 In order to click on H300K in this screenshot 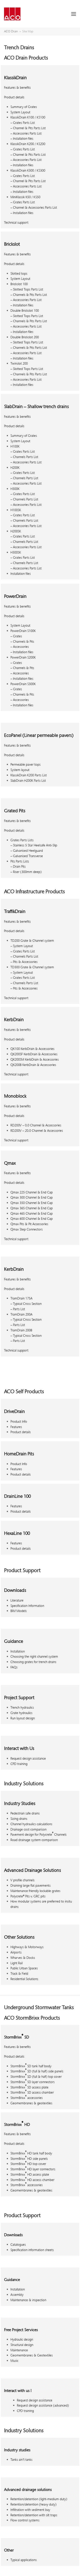, I will do `click(14, 489)`.